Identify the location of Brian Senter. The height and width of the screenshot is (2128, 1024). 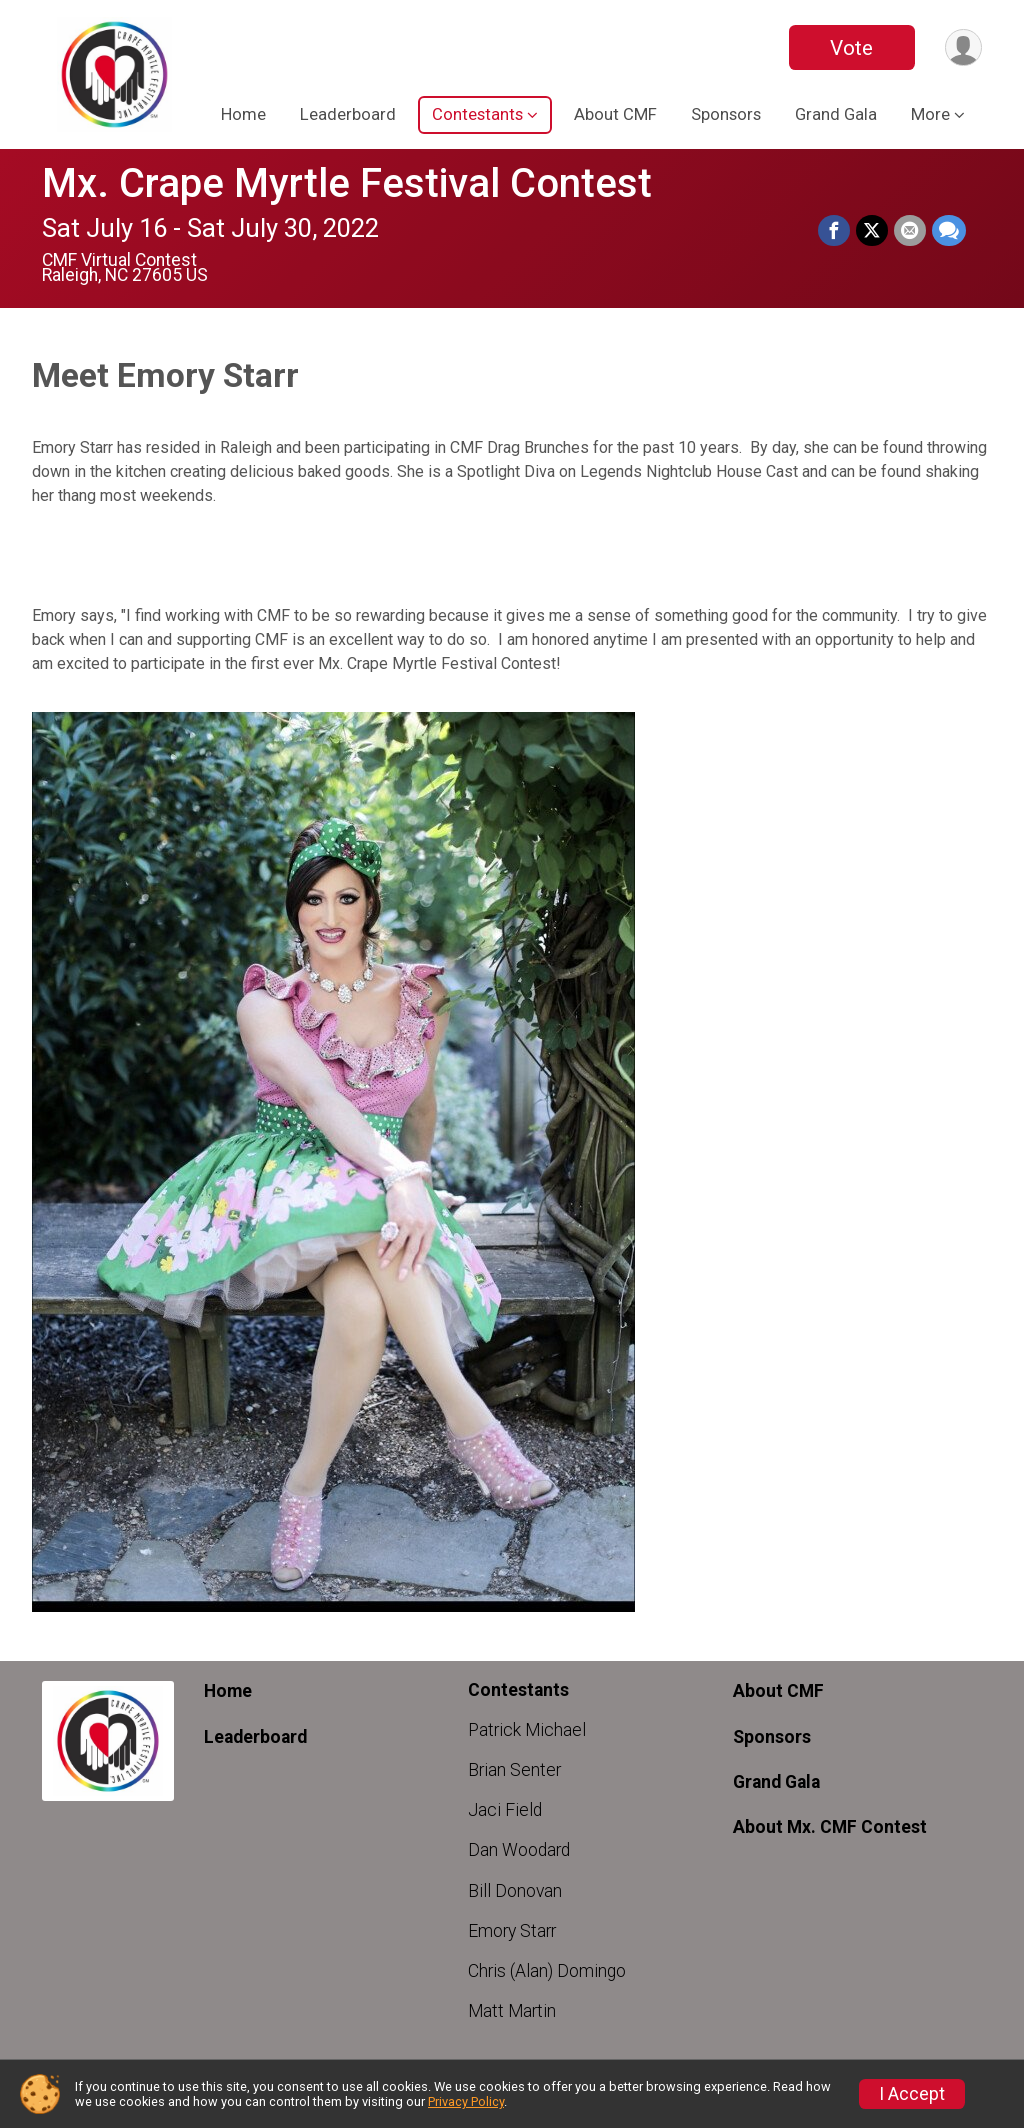
(514, 1770).